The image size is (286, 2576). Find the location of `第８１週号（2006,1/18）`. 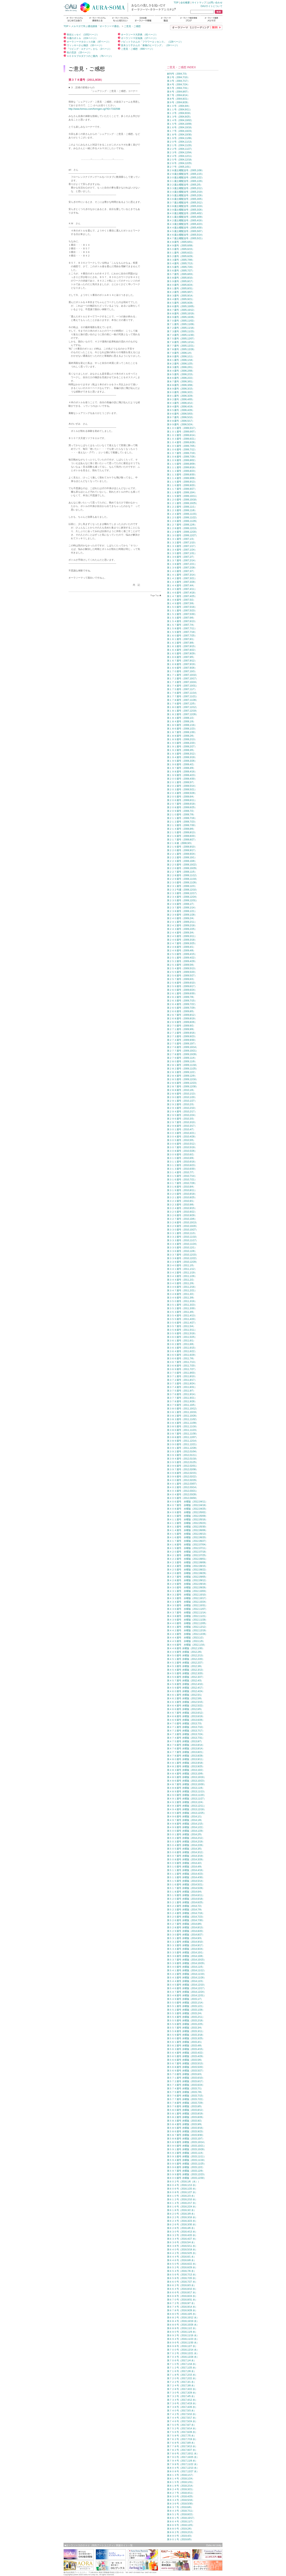

第８１週号（2006,1/18） is located at coordinates (180, 360).